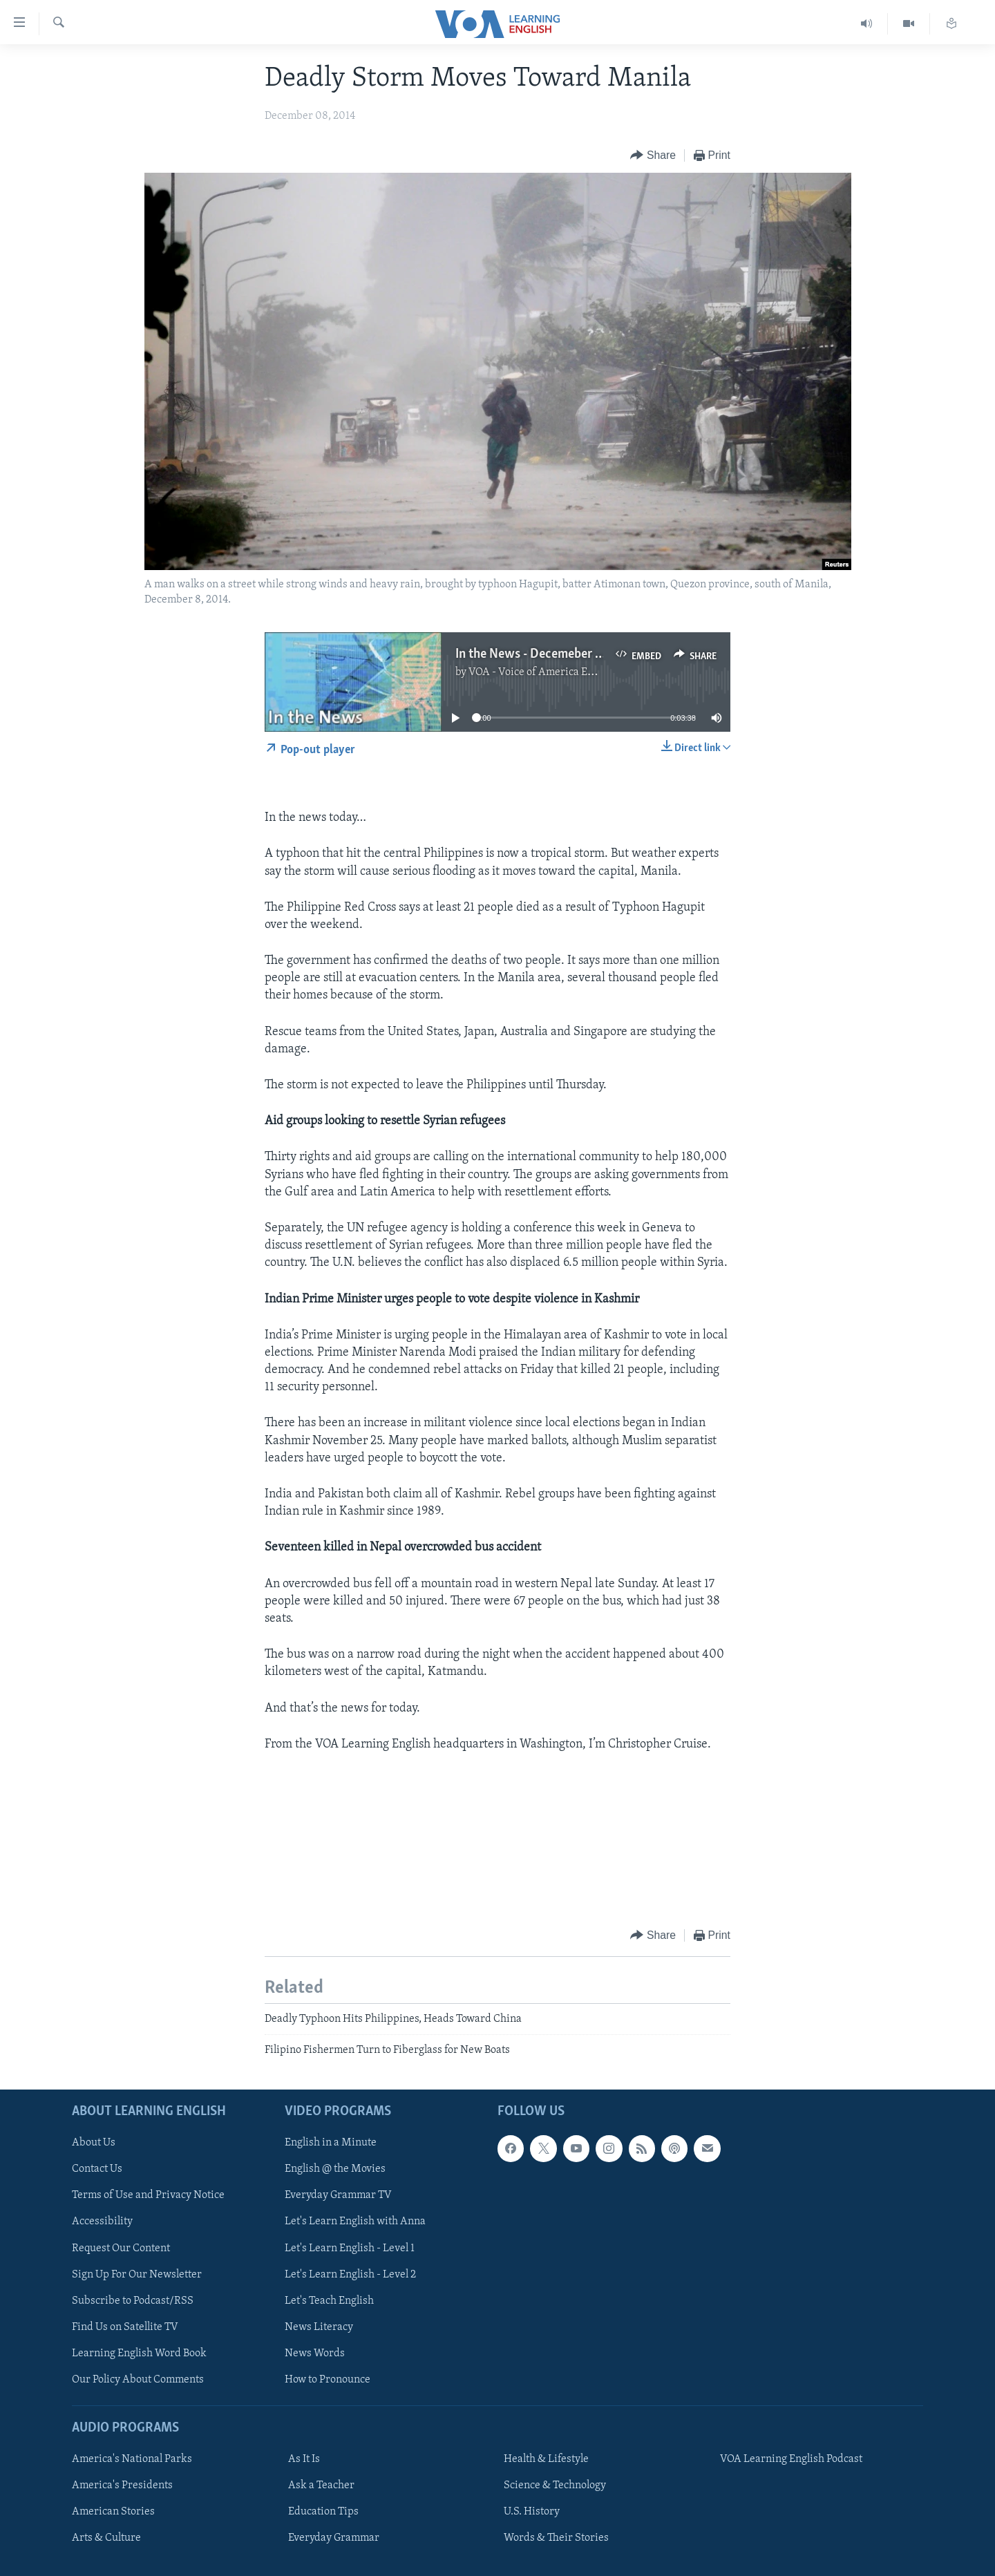 This screenshot has width=995, height=2576. I want to click on Education Tips, so click(323, 2511).